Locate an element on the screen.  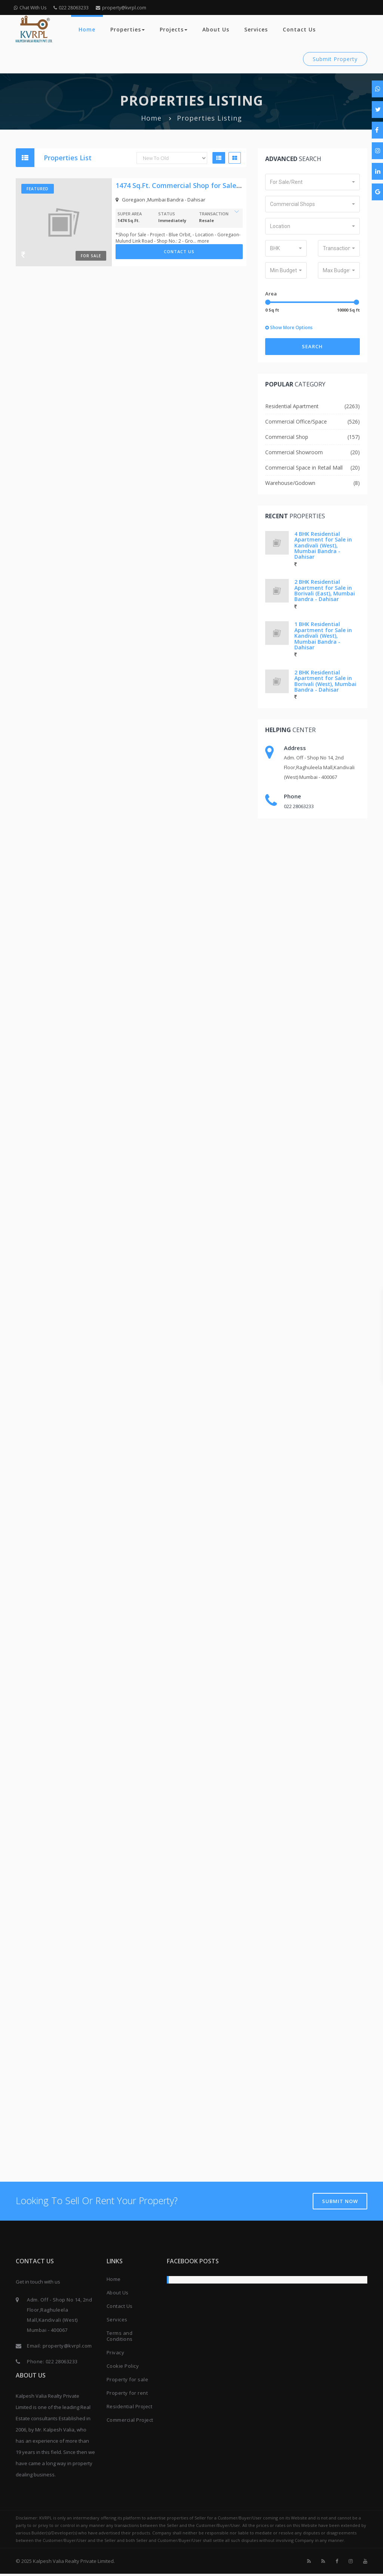
About Us is located at coordinates (215, 29).